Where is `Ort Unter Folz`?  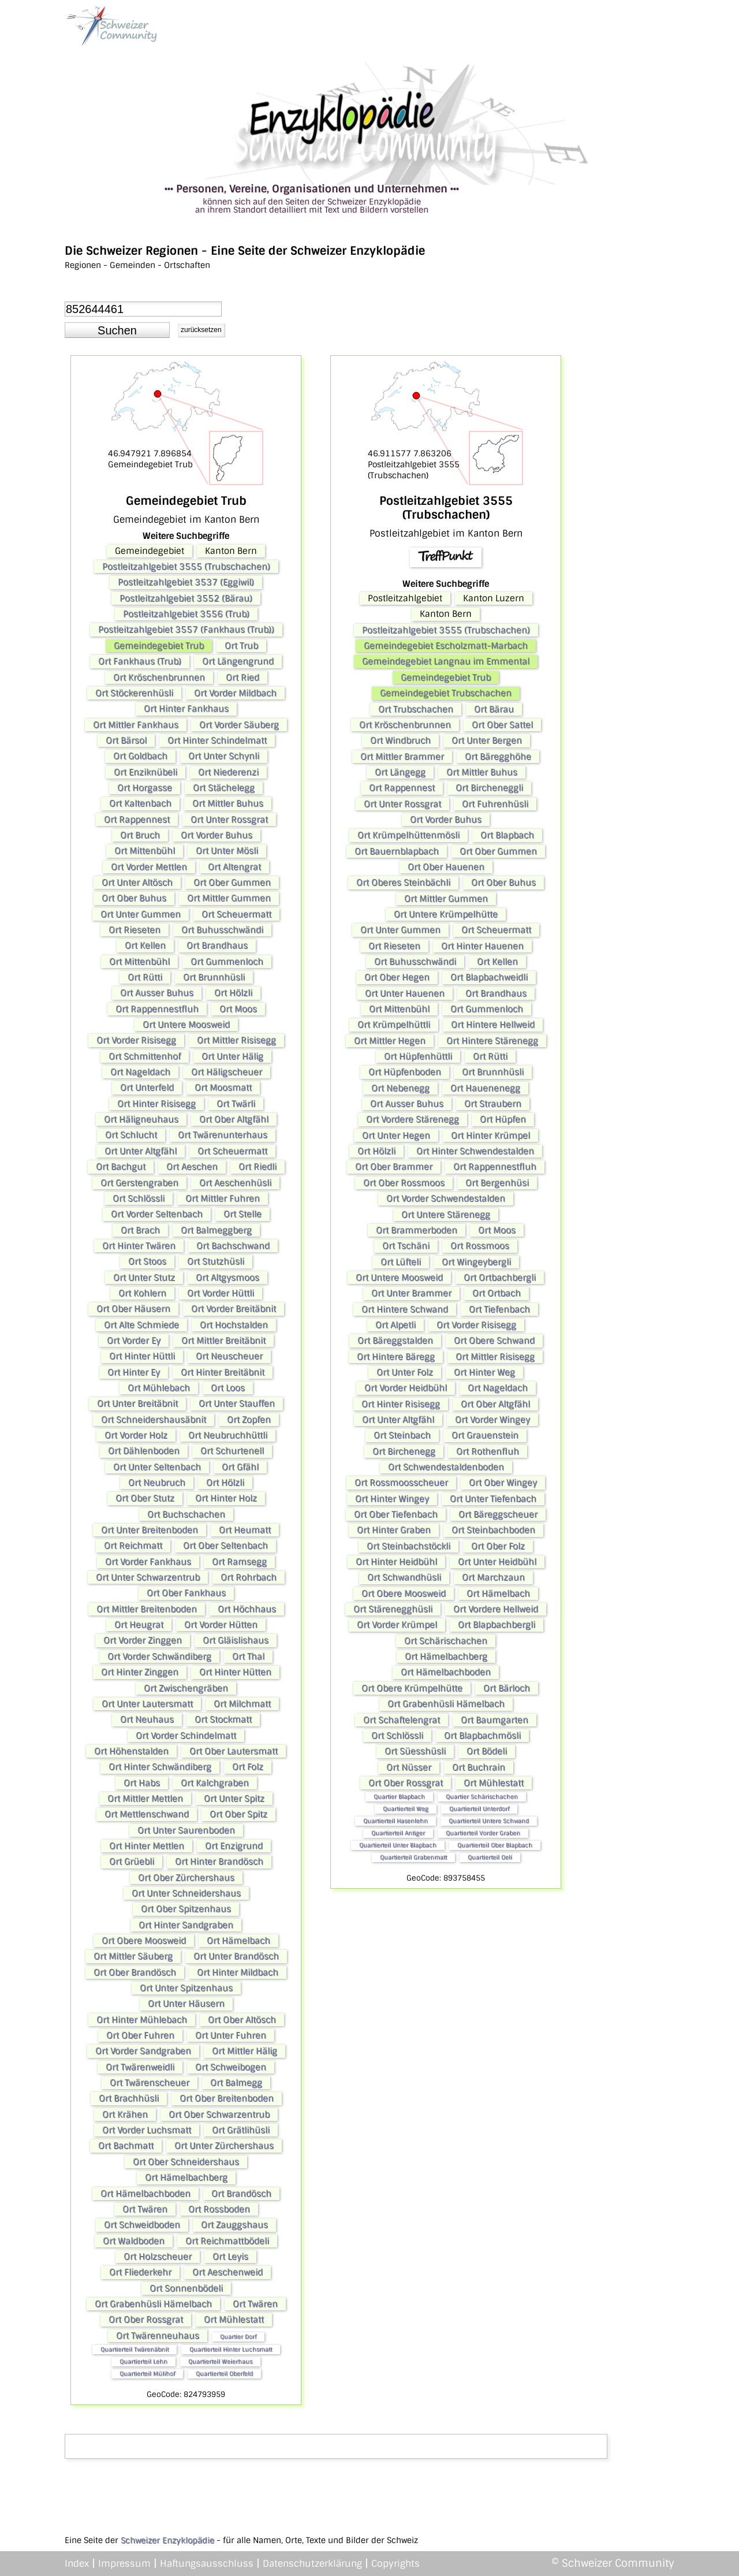 Ort Unter Folz is located at coordinates (404, 1372).